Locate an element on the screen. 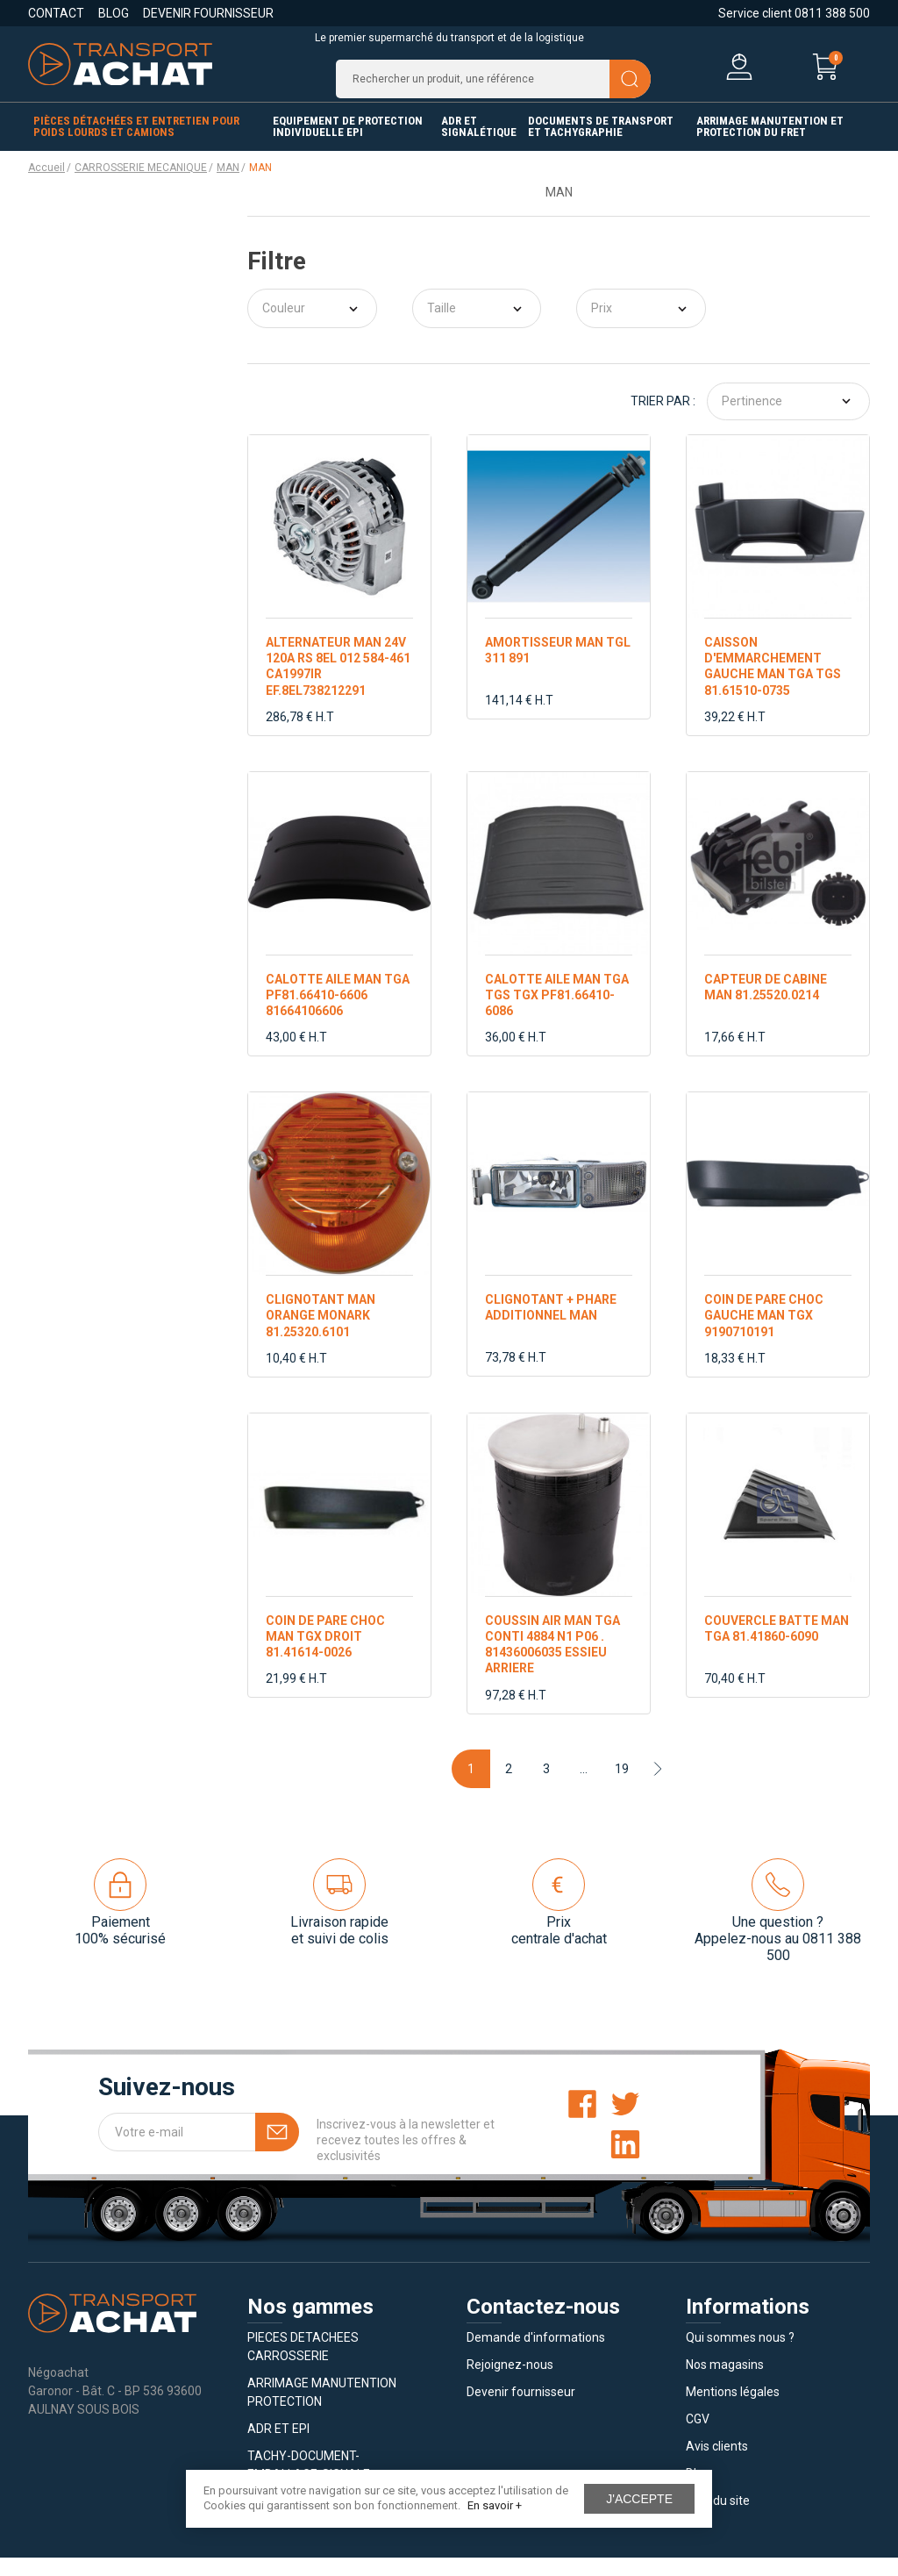 The height and width of the screenshot is (2576, 898). Blog is located at coordinates (113, 13).